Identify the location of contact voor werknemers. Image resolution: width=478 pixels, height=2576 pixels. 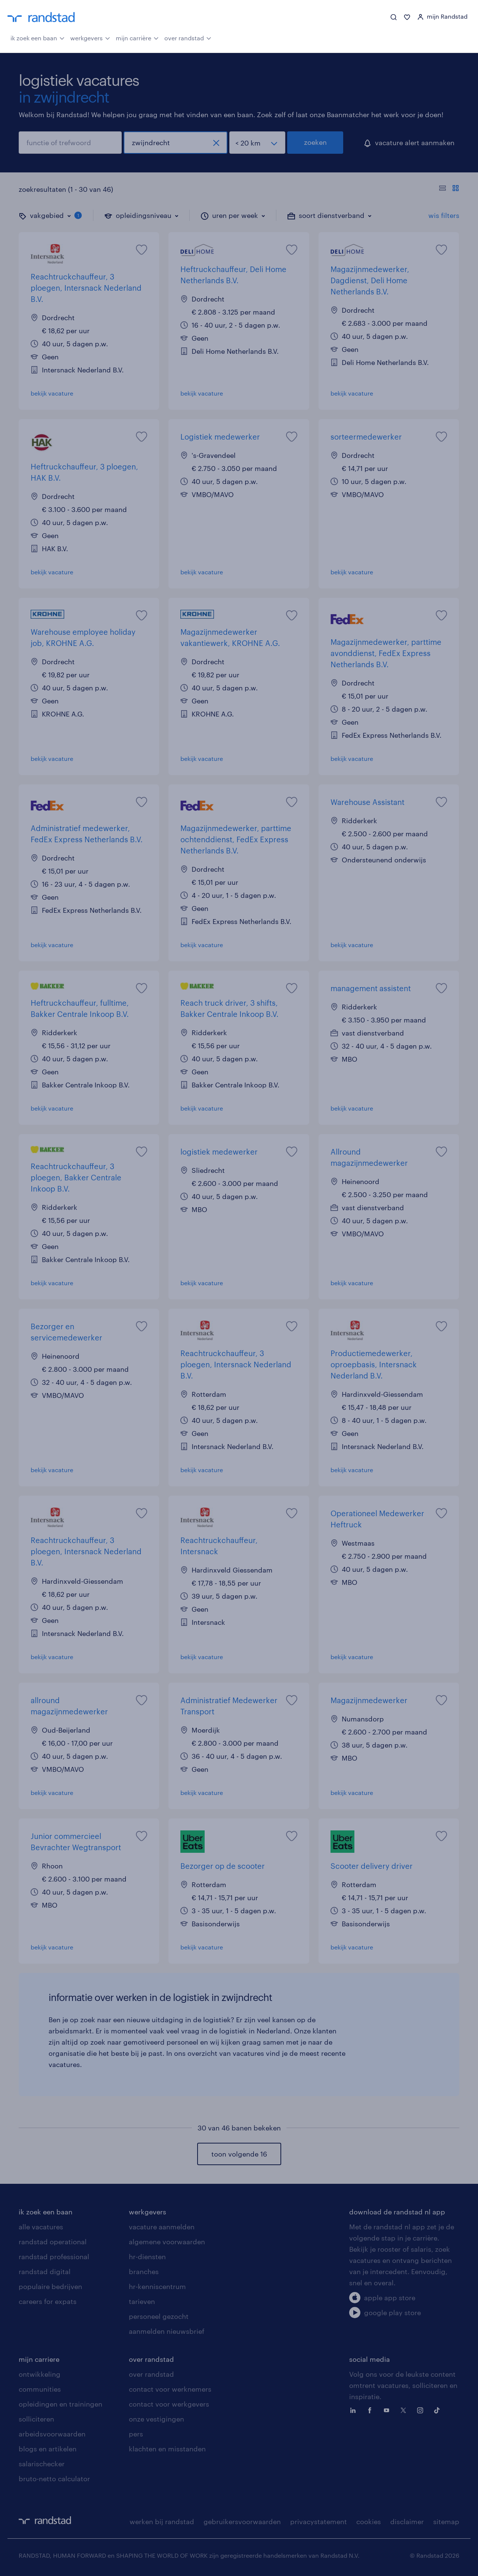
(170, 2389).